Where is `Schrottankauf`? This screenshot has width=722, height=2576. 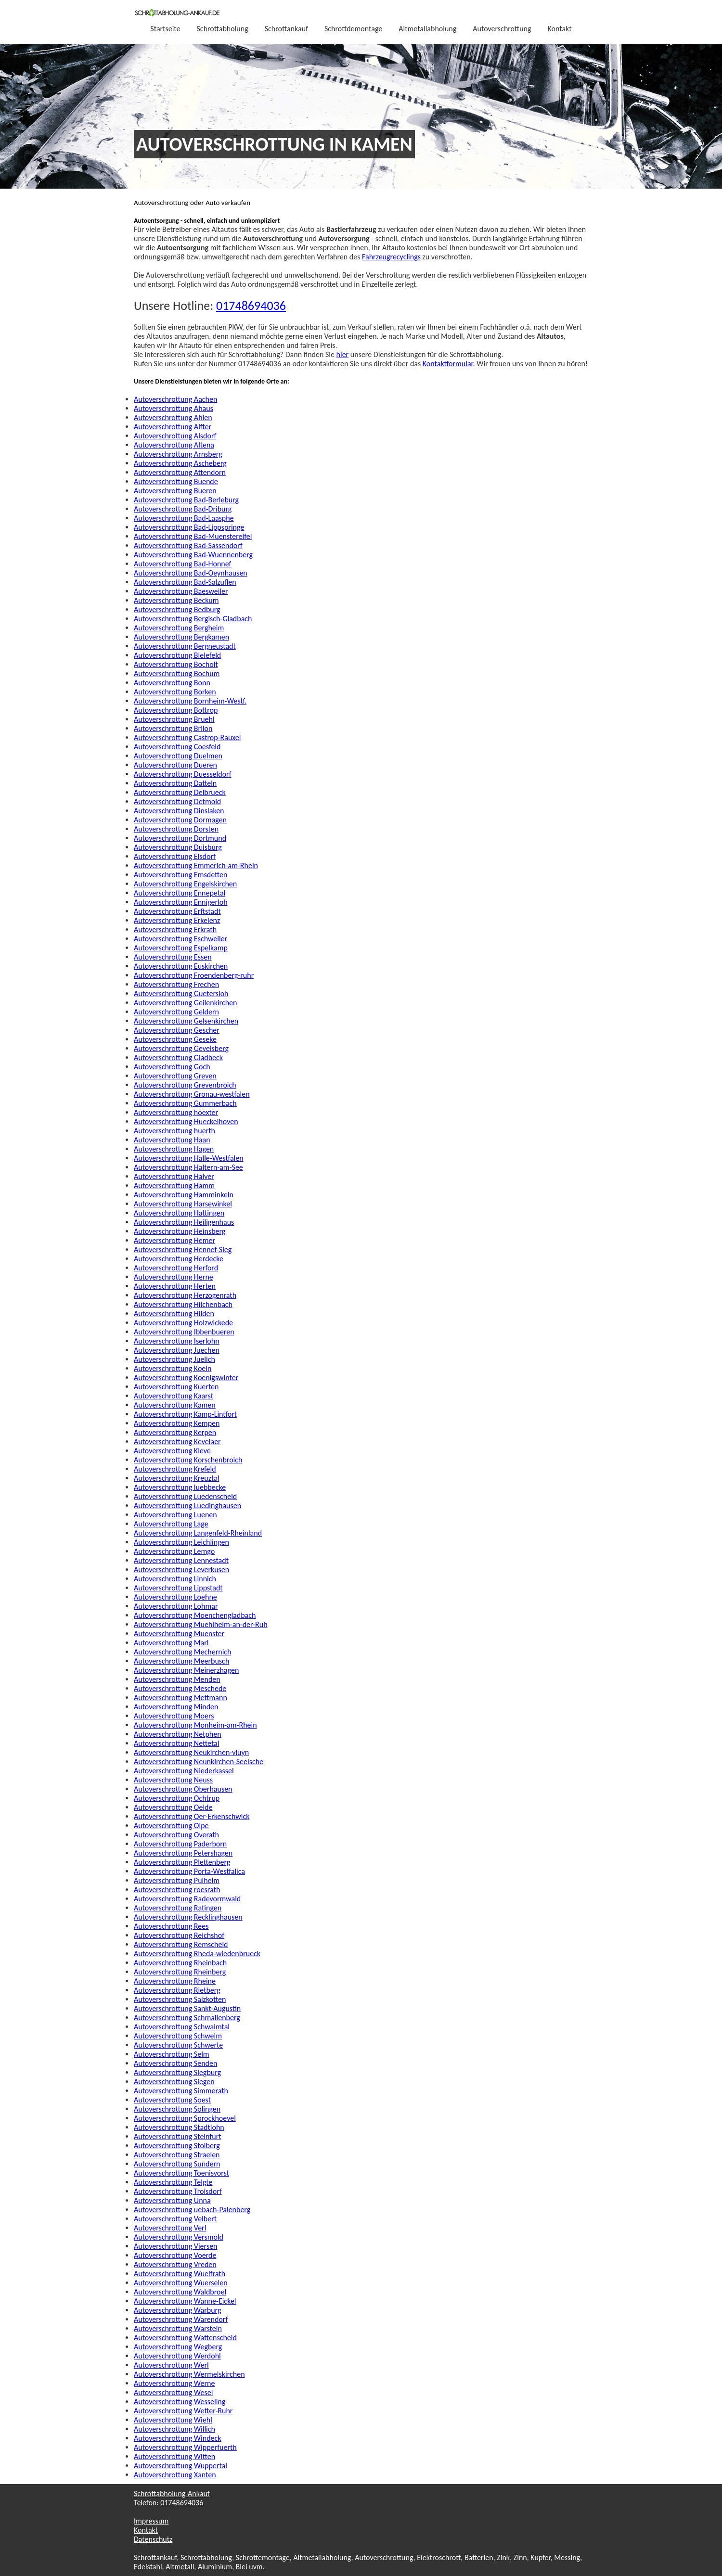
Schrottankauf is located at coordinates (286, 28).